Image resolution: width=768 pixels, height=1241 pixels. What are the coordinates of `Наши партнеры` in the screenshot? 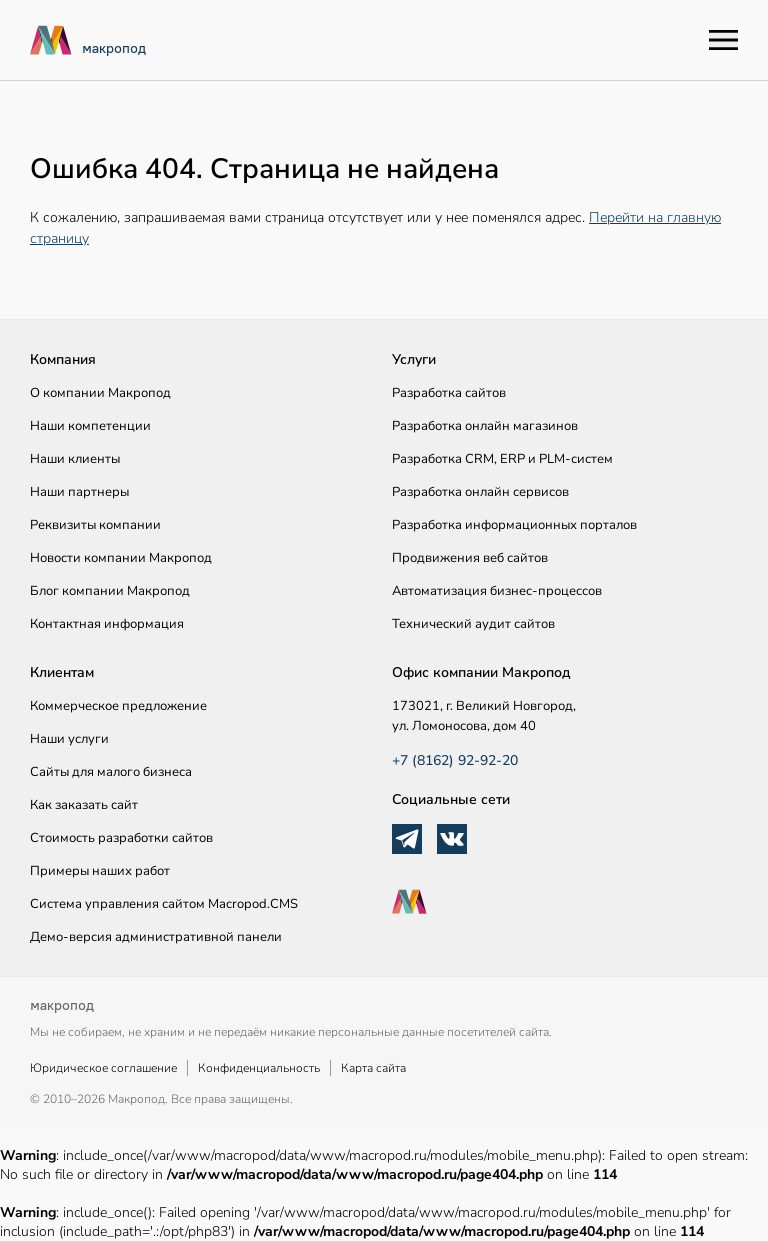 It's located at (79, 492).